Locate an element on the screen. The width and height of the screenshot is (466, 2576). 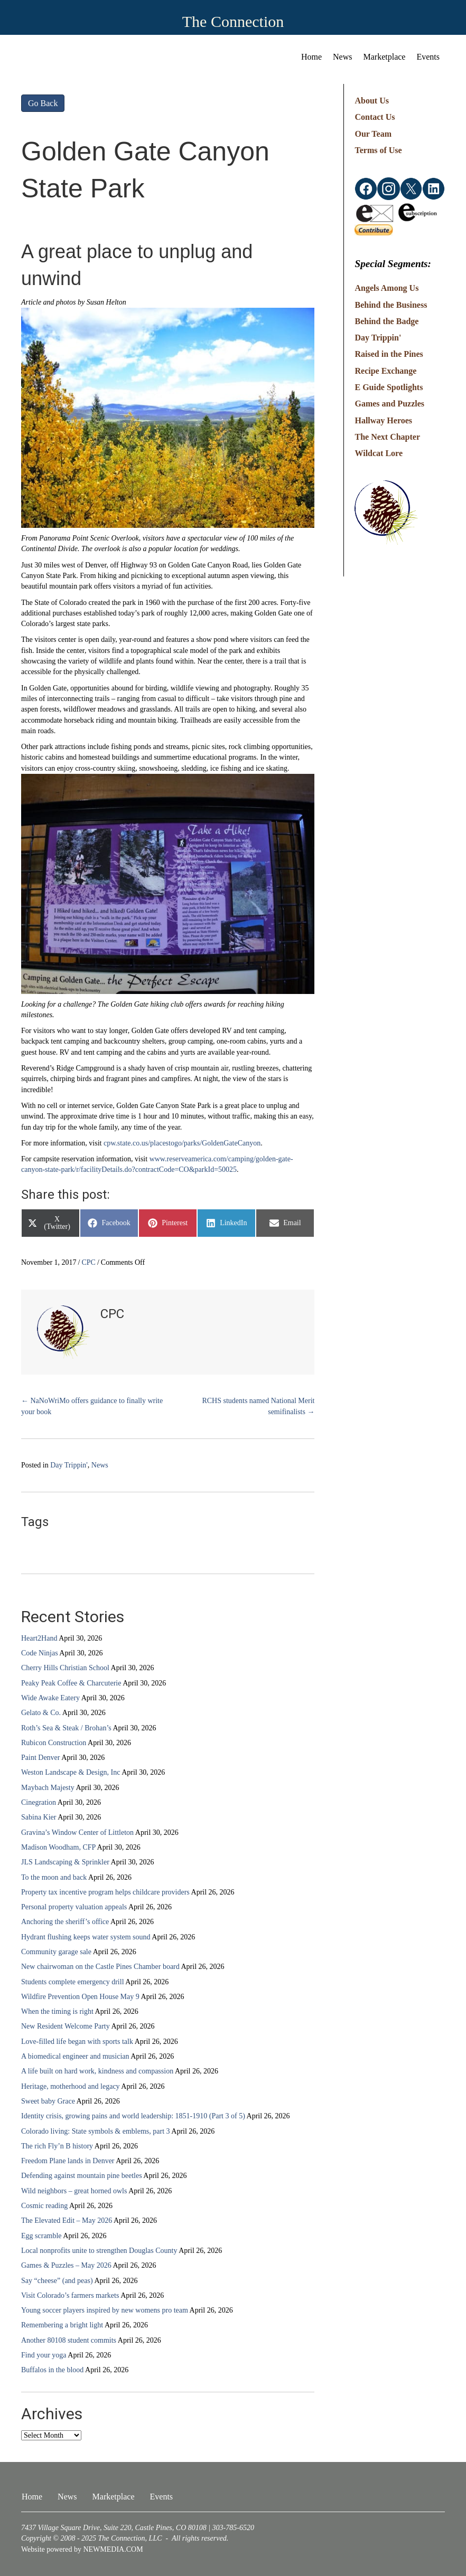
Wild neighbors – great horned owls is located at coordinates (74, 2191).